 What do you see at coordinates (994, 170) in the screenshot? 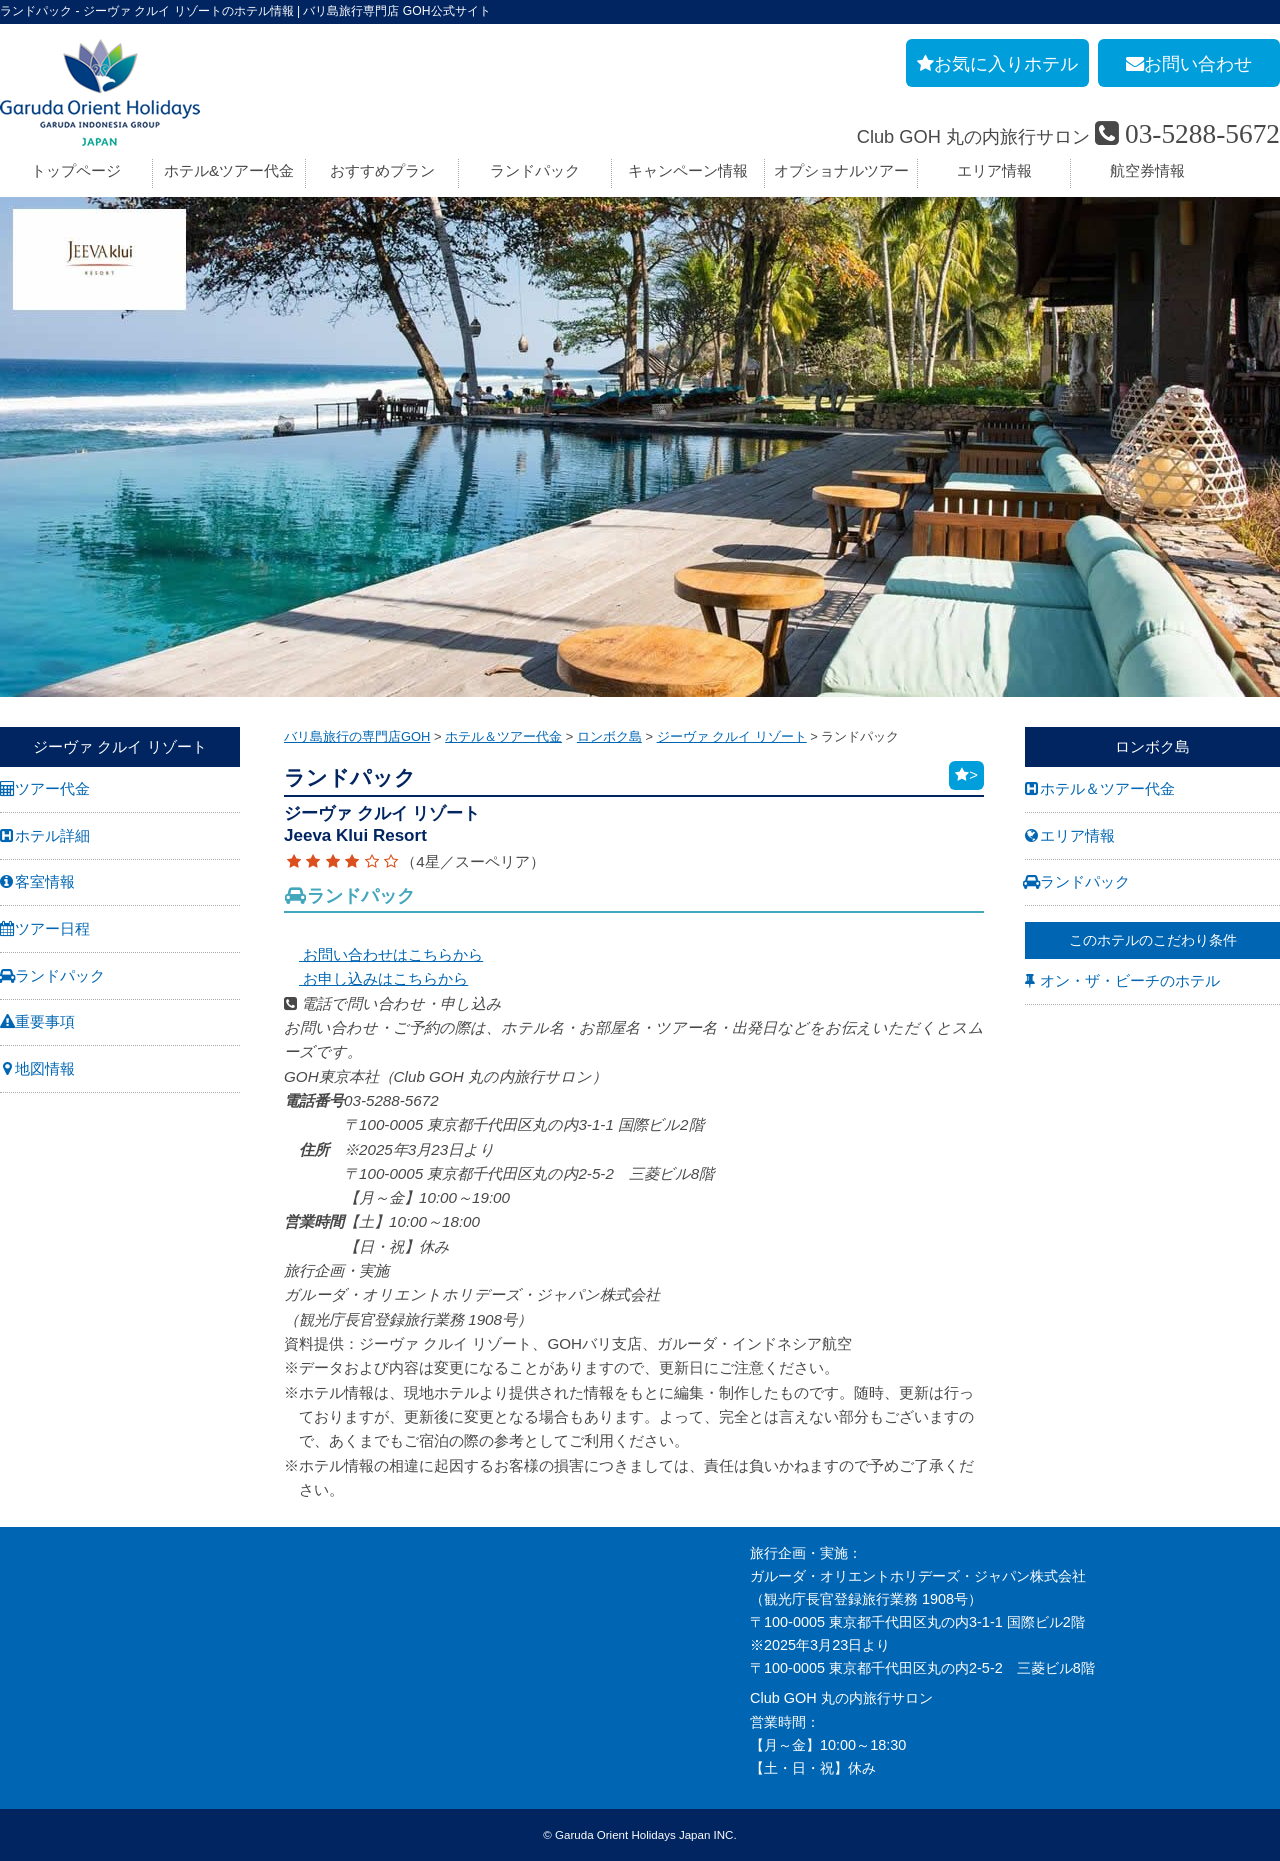
I see `エリア情報` at bounding box center [994, 170].